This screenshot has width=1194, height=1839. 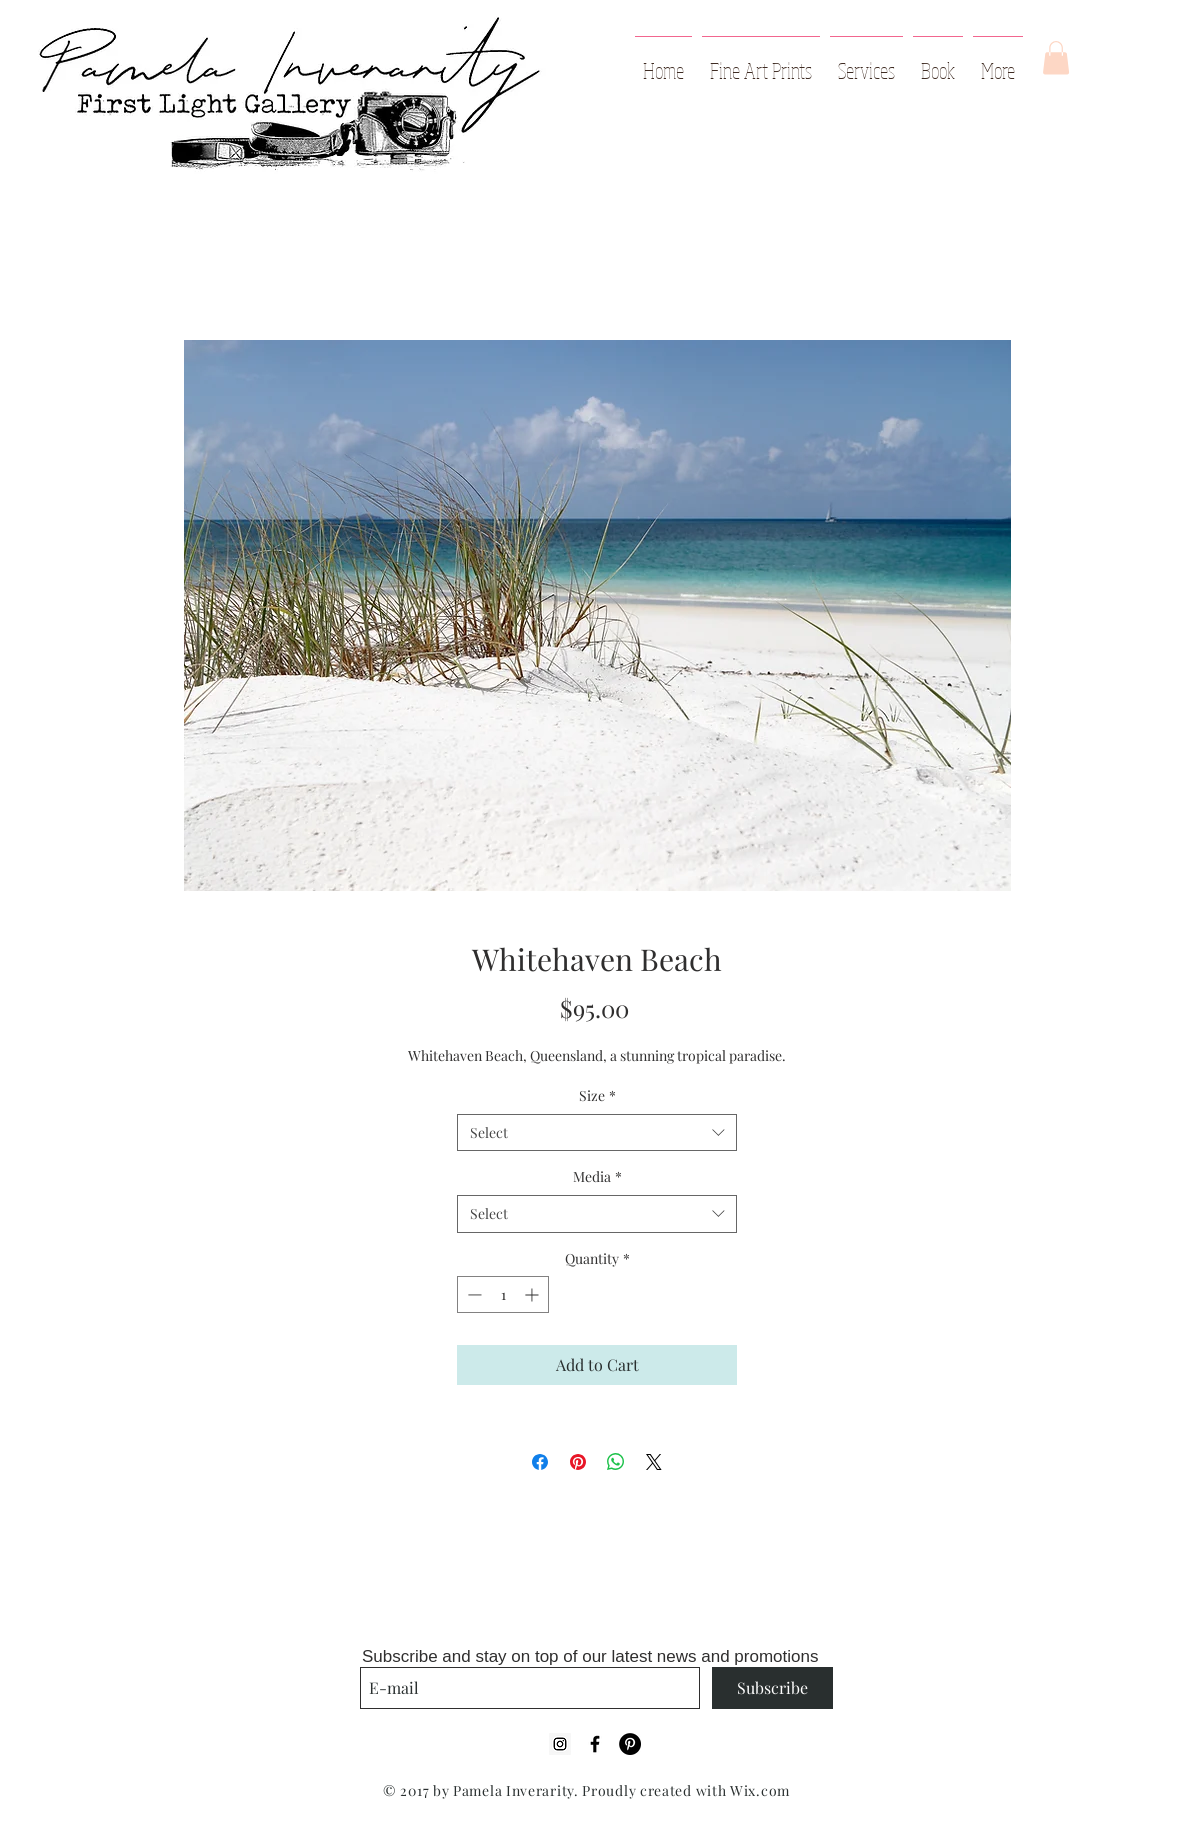 What do you see at coordinates (772, 1688) in the screenshot?
I see `[Subscribe]` at bounding box center [772, 1688].